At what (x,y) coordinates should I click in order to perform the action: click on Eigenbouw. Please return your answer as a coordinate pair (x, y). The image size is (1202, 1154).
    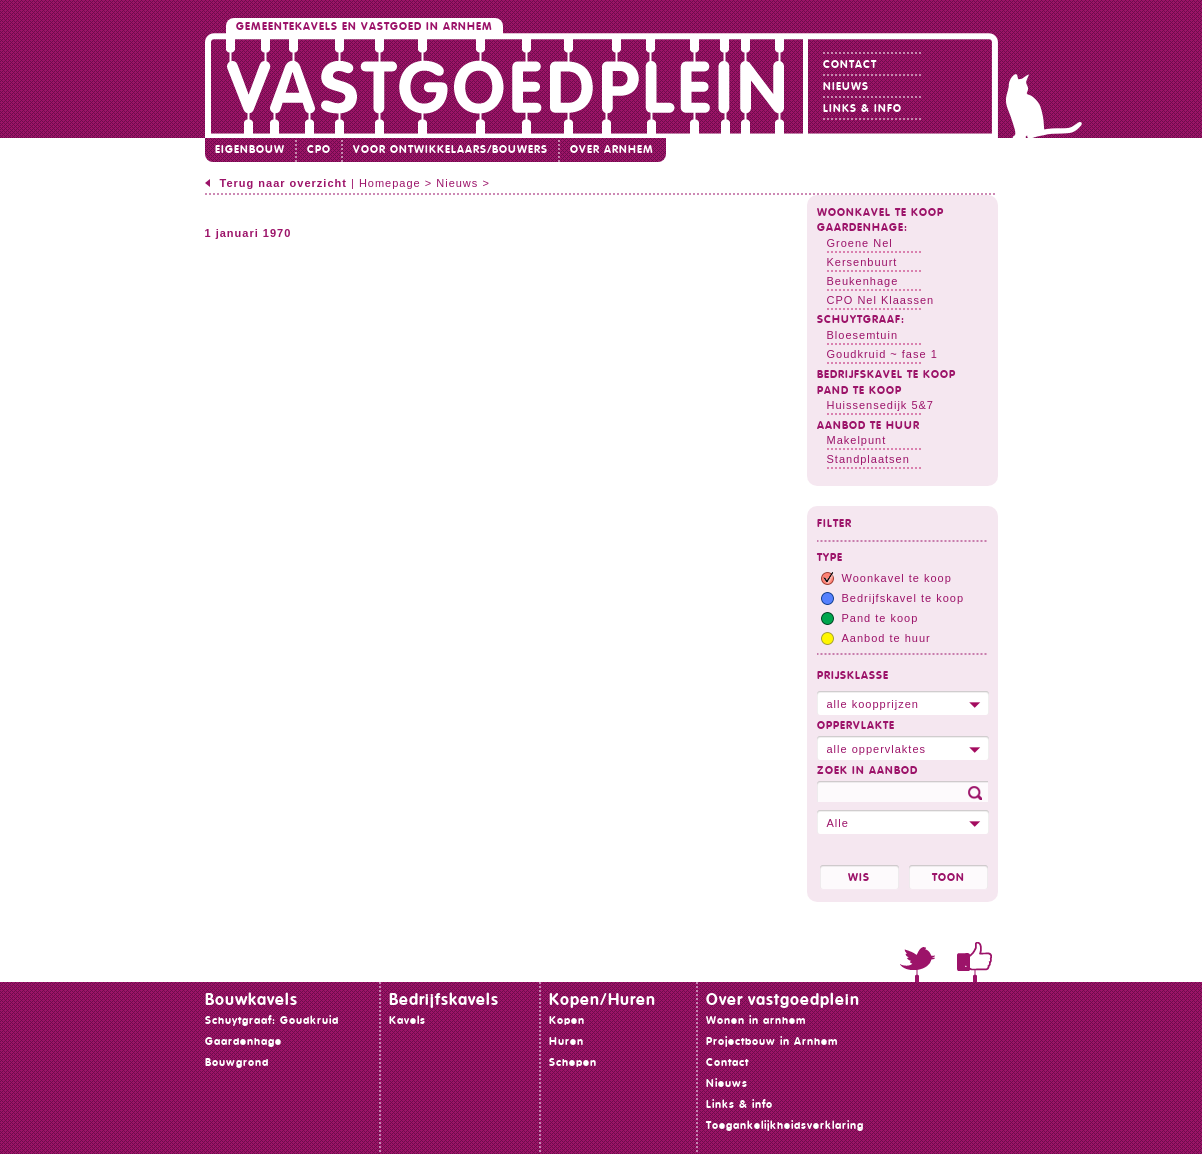
    Looking at the image, I should click on (250, 149).